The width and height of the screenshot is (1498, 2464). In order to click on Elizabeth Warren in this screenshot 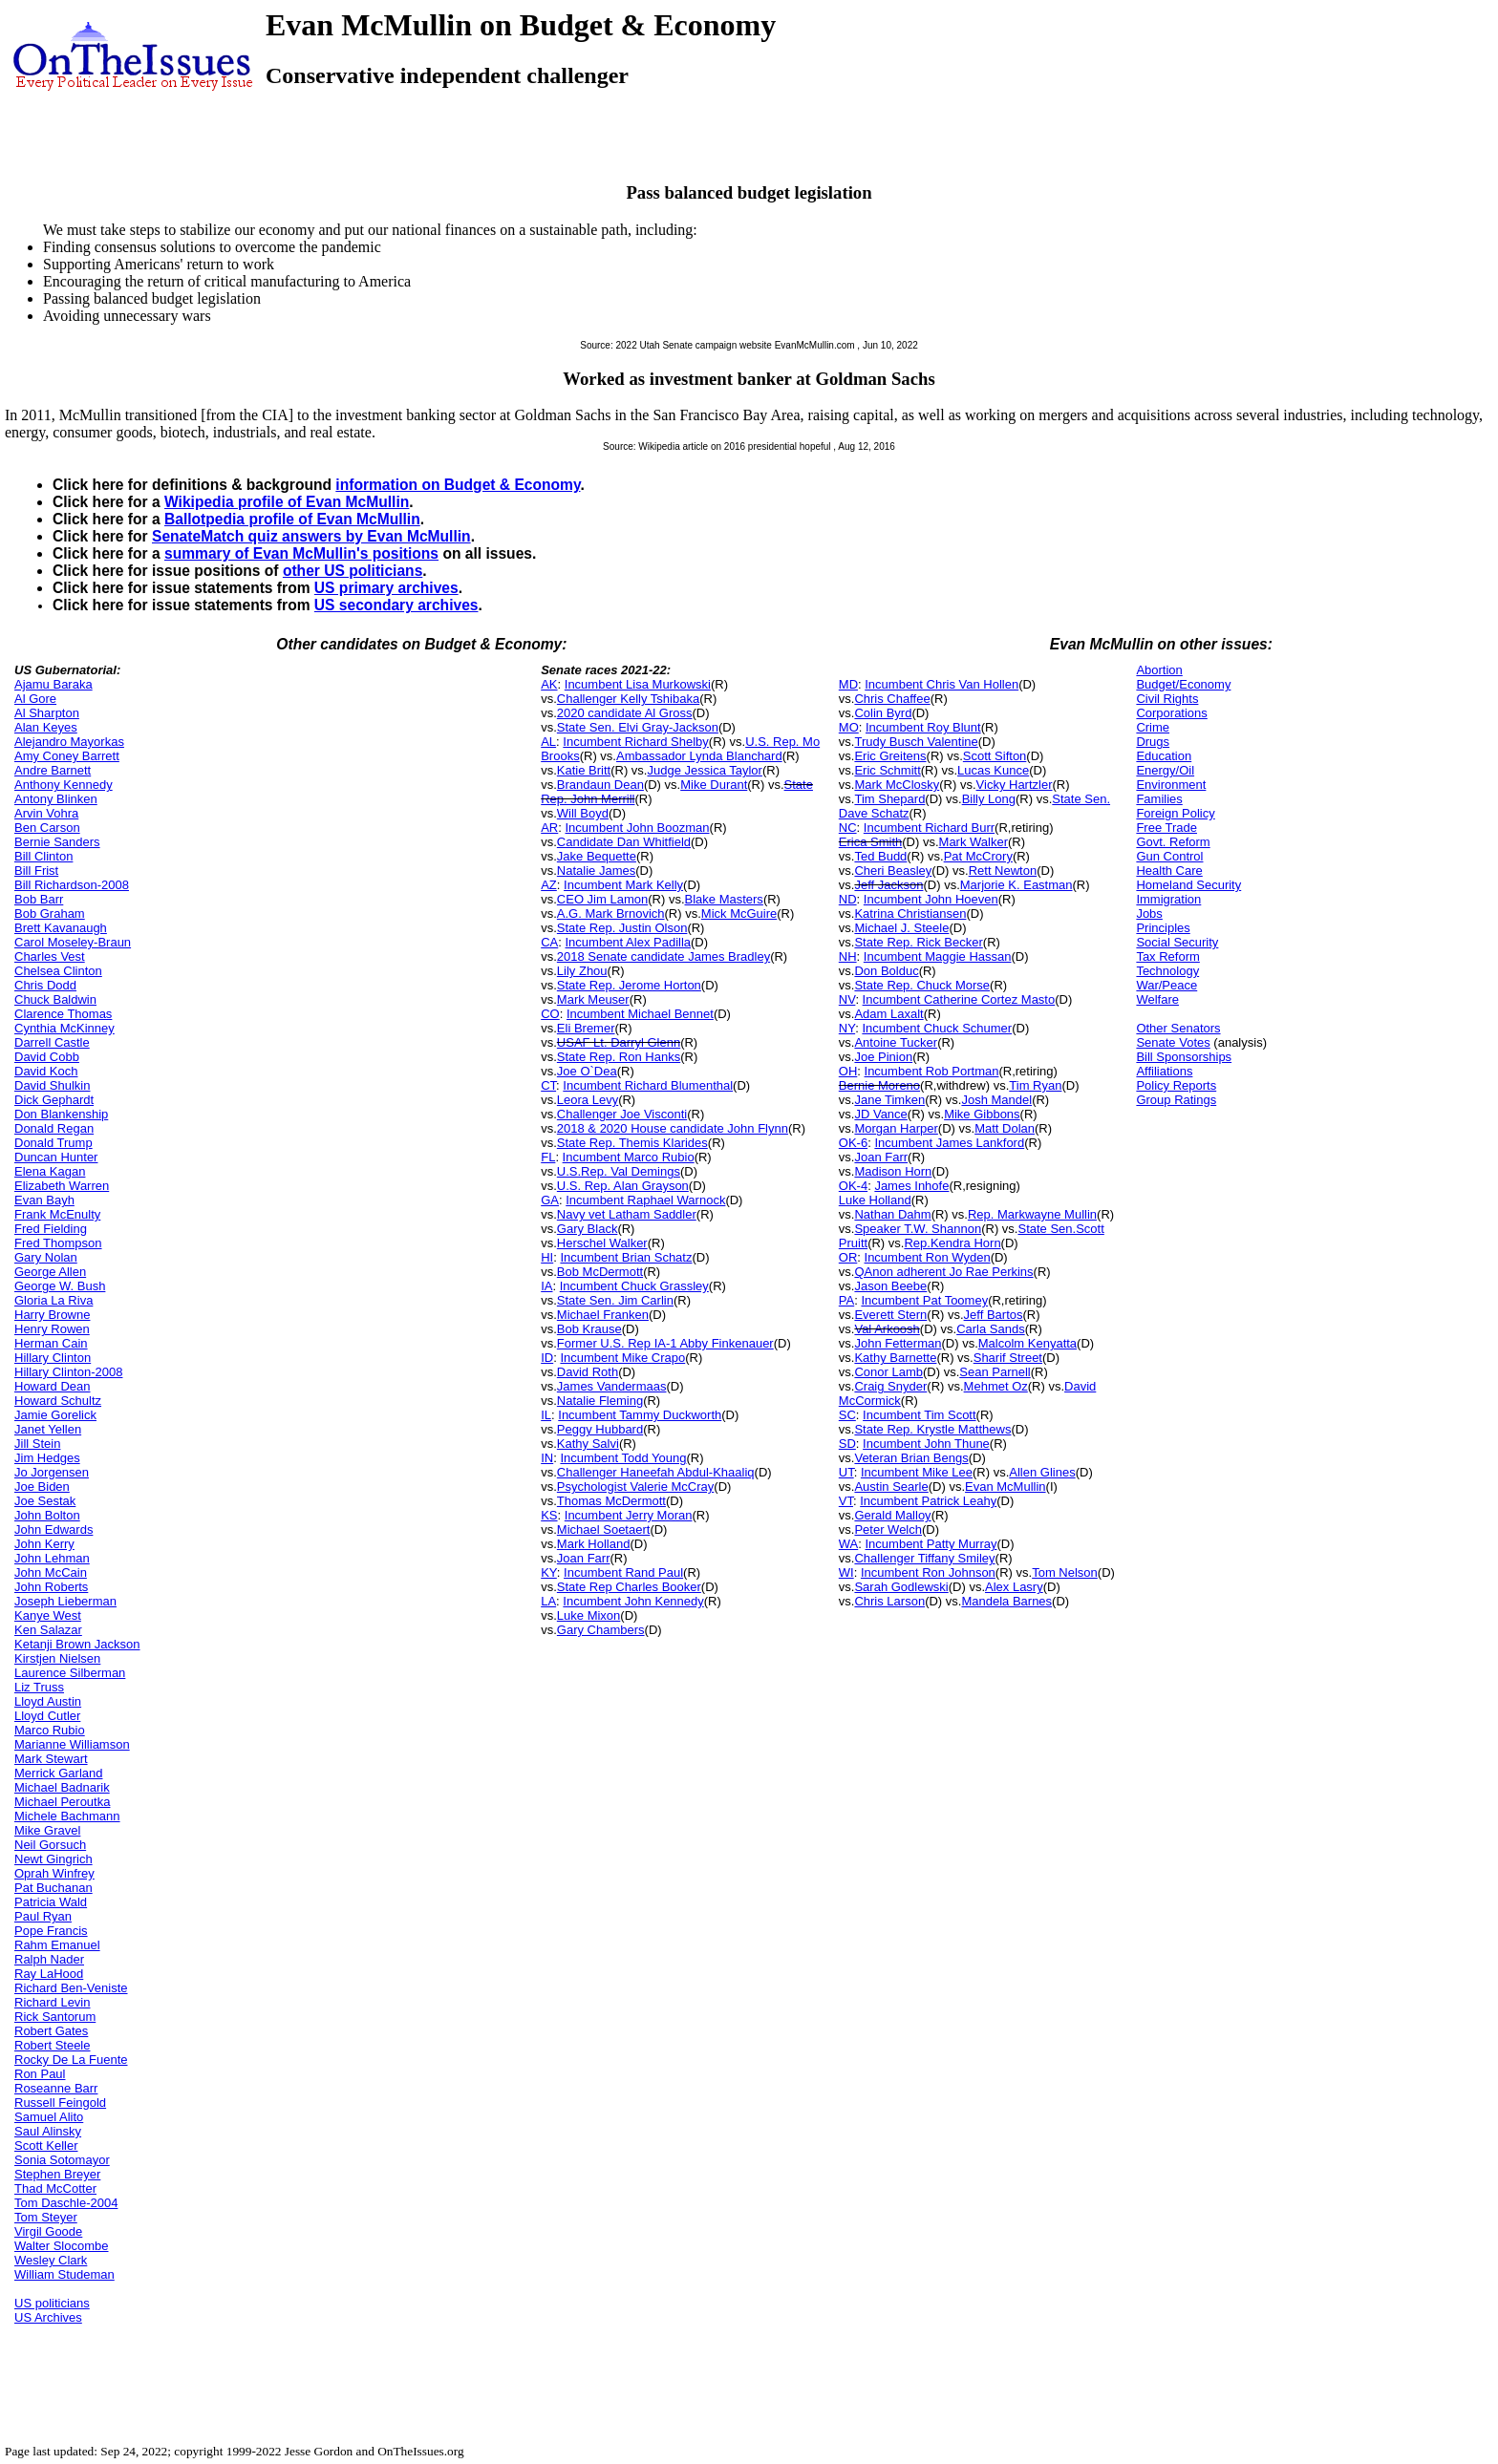, I will do `click(61, 1186)`.